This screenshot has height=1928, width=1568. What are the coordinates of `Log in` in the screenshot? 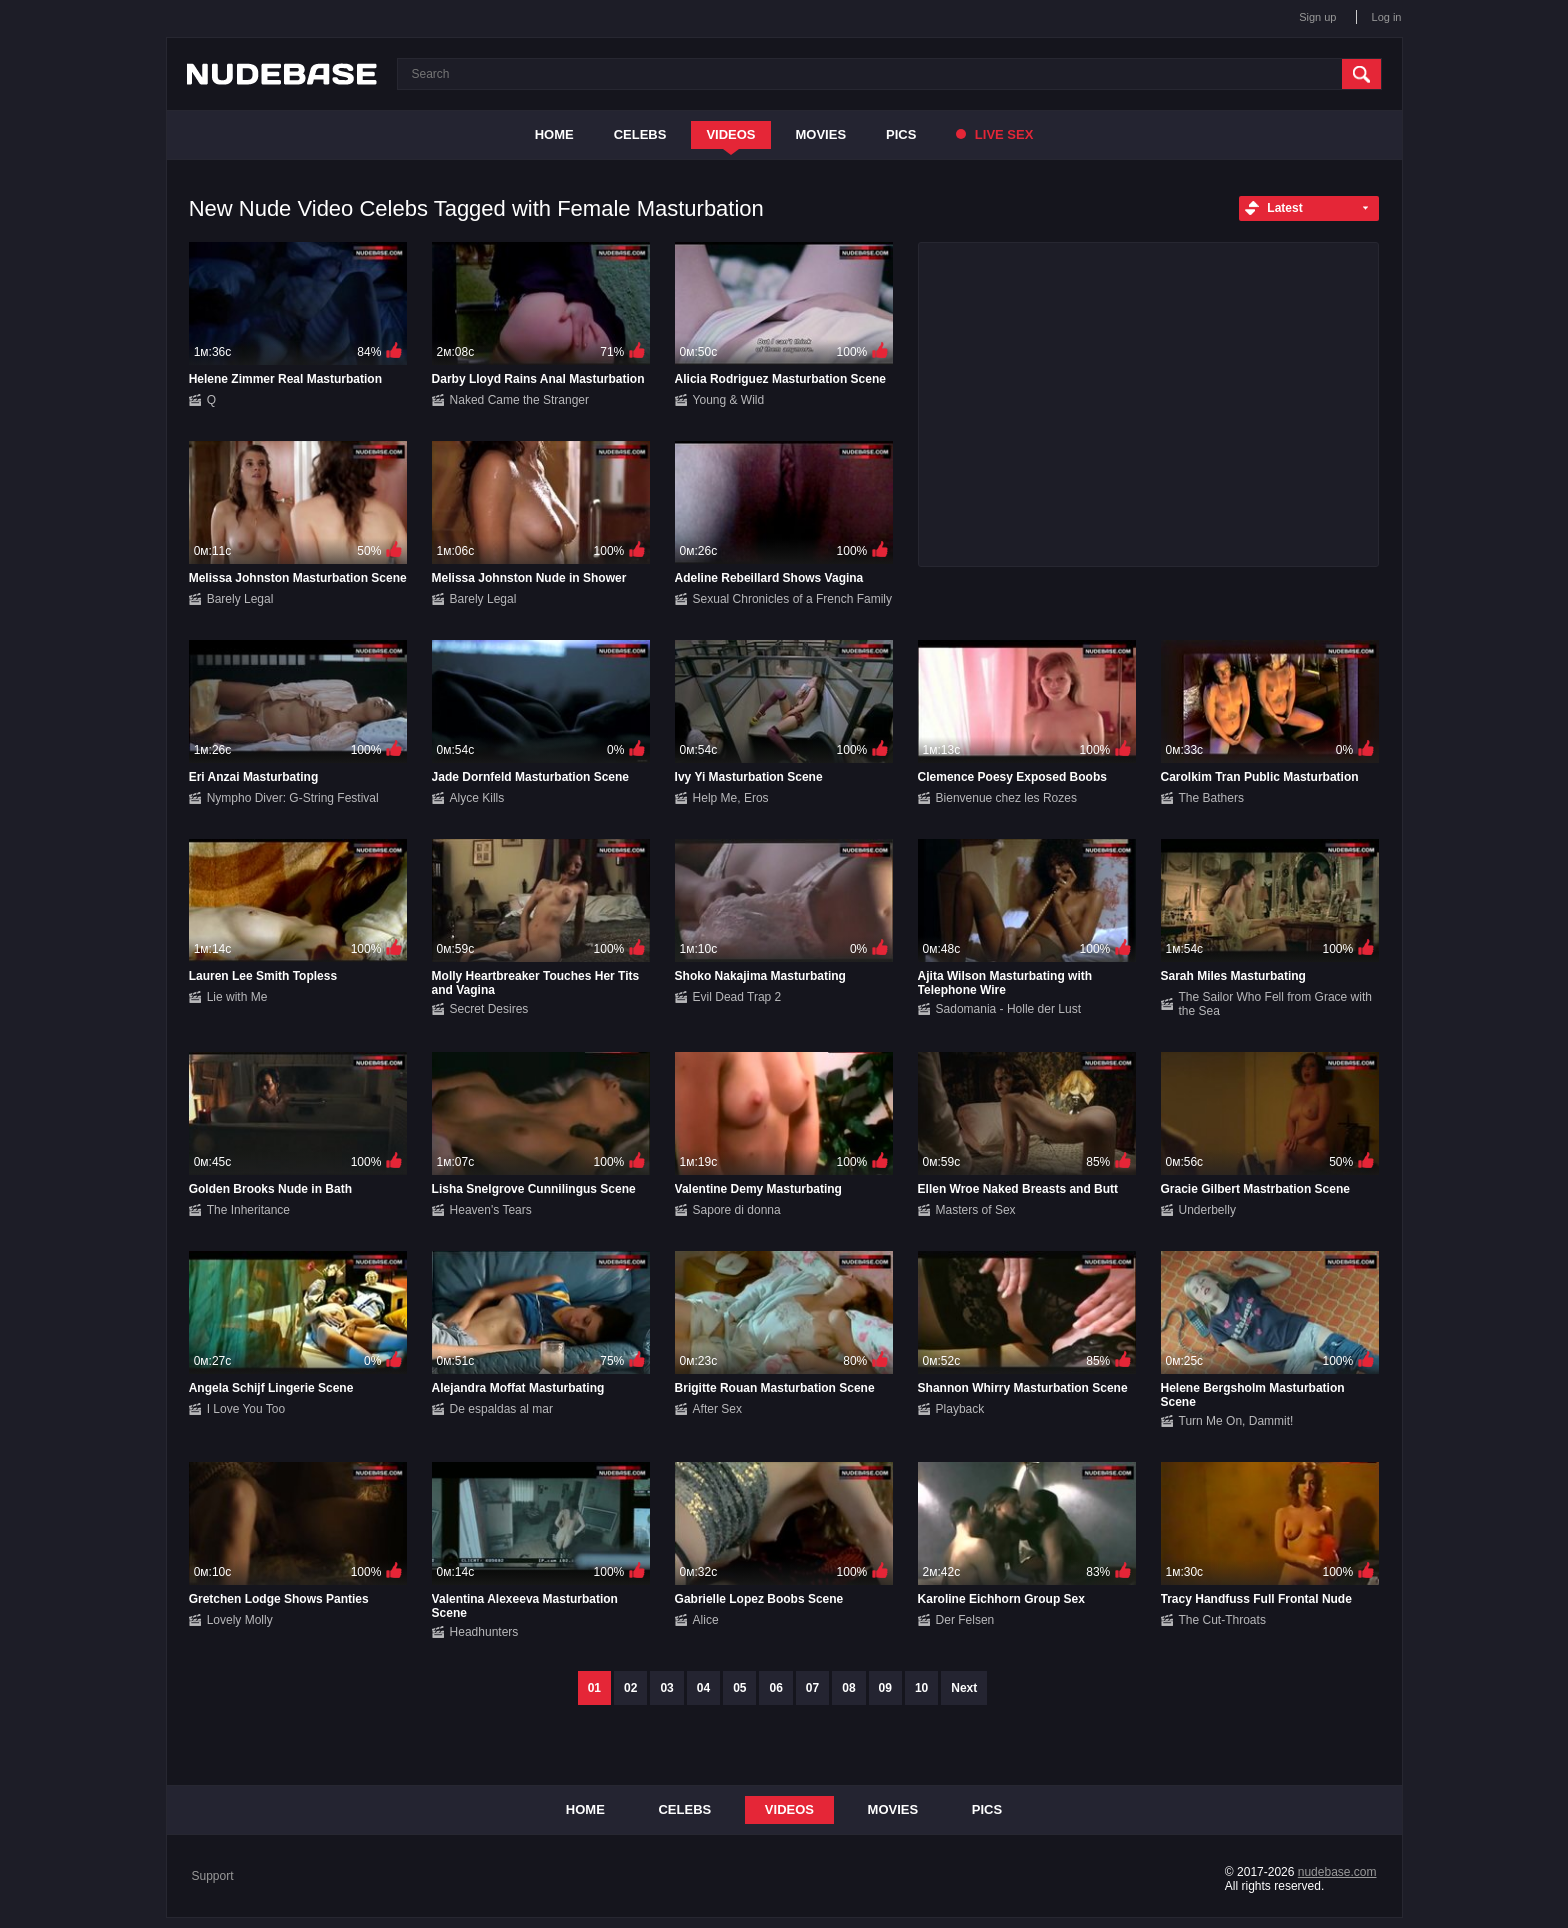 It's located at (1387, 17).